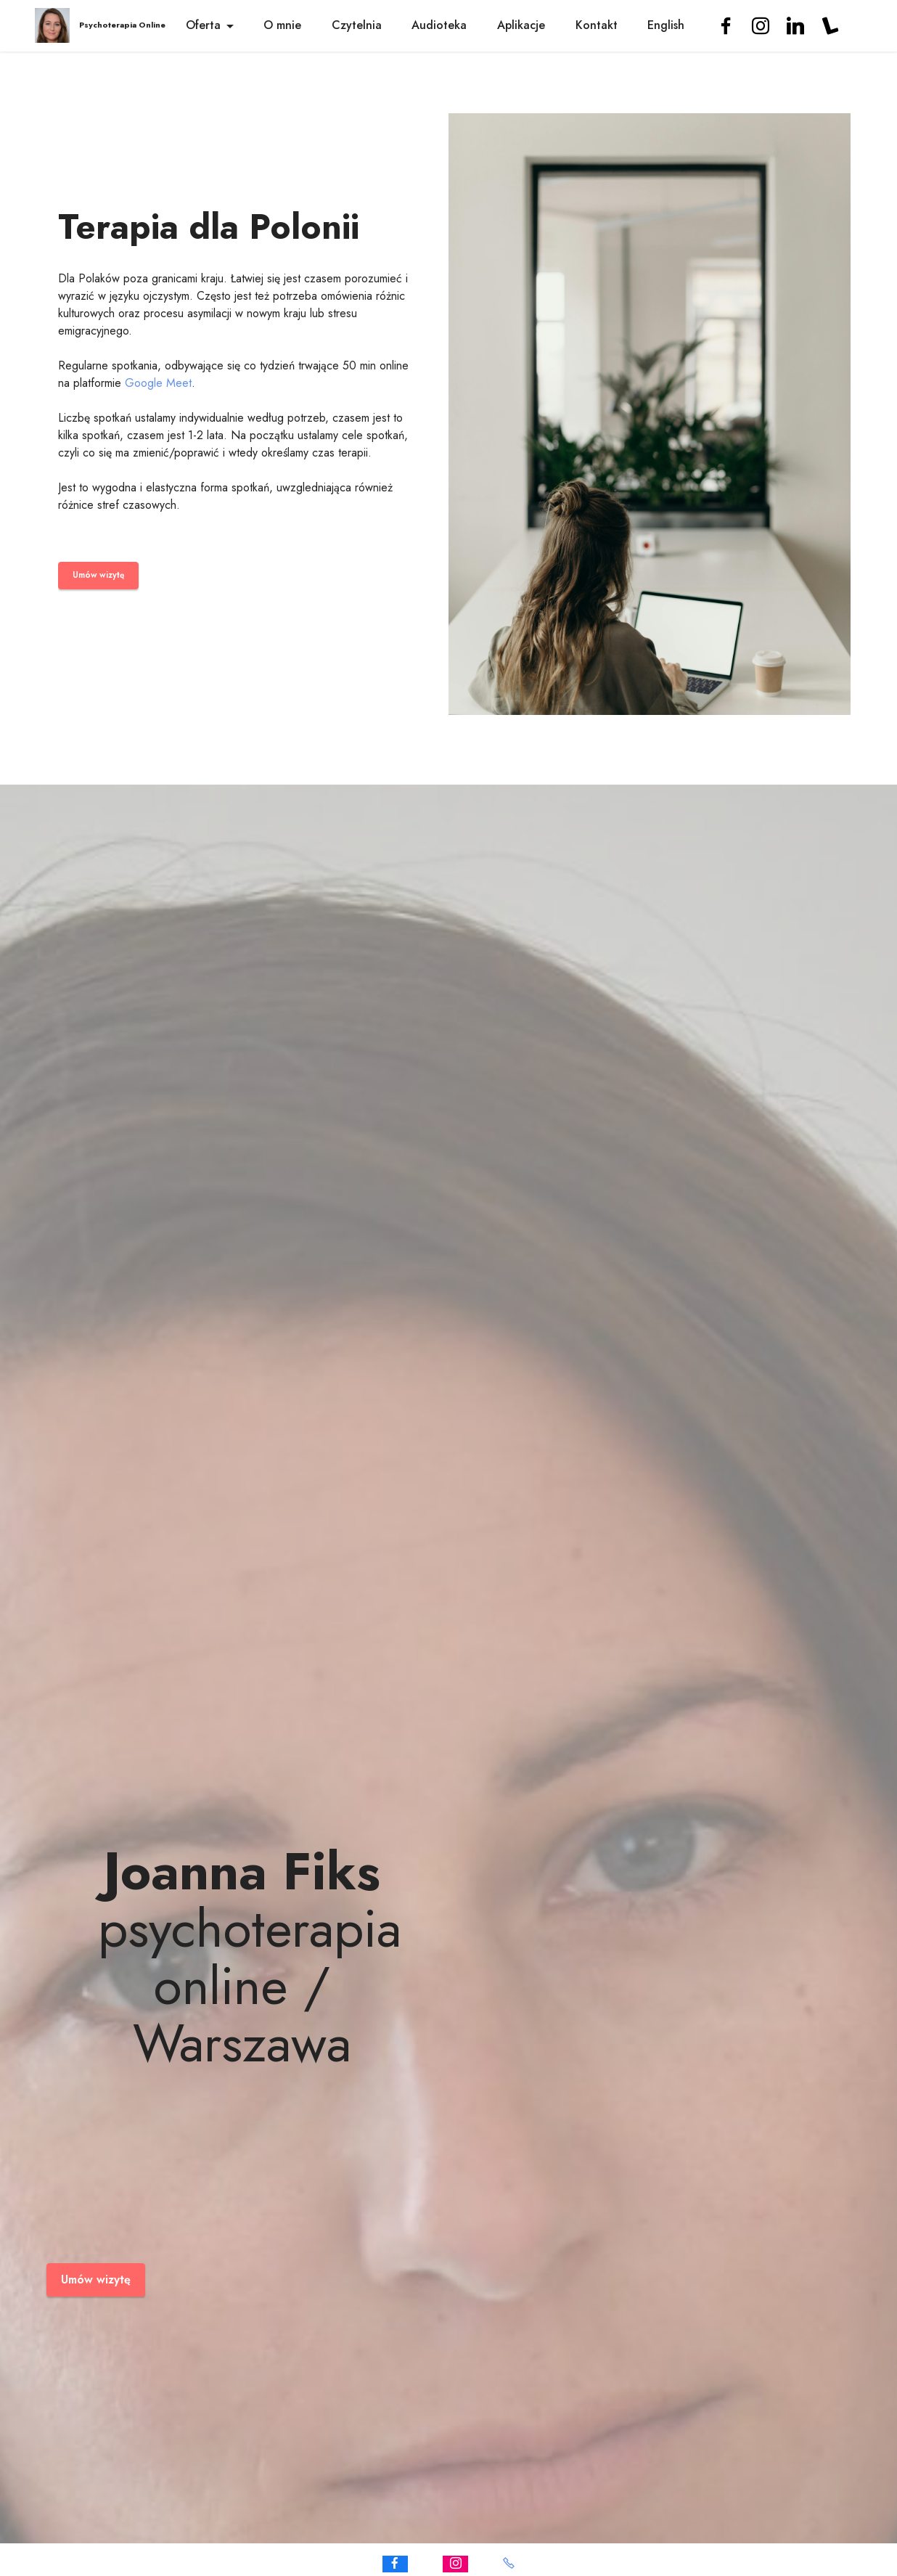 The width and height of the screenshot is (897, 2576). Describe the element at coordinates (203, 25) in the screenshot. I see `Oferta` at that location.